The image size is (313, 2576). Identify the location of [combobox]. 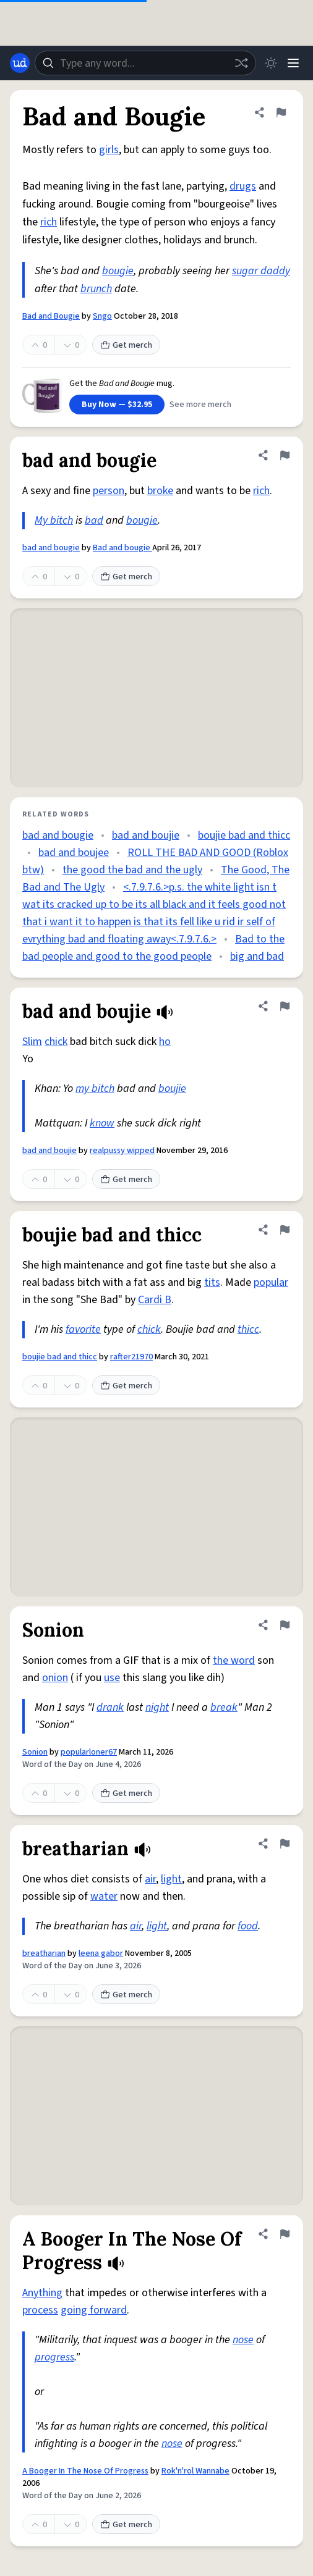
(145, 63).